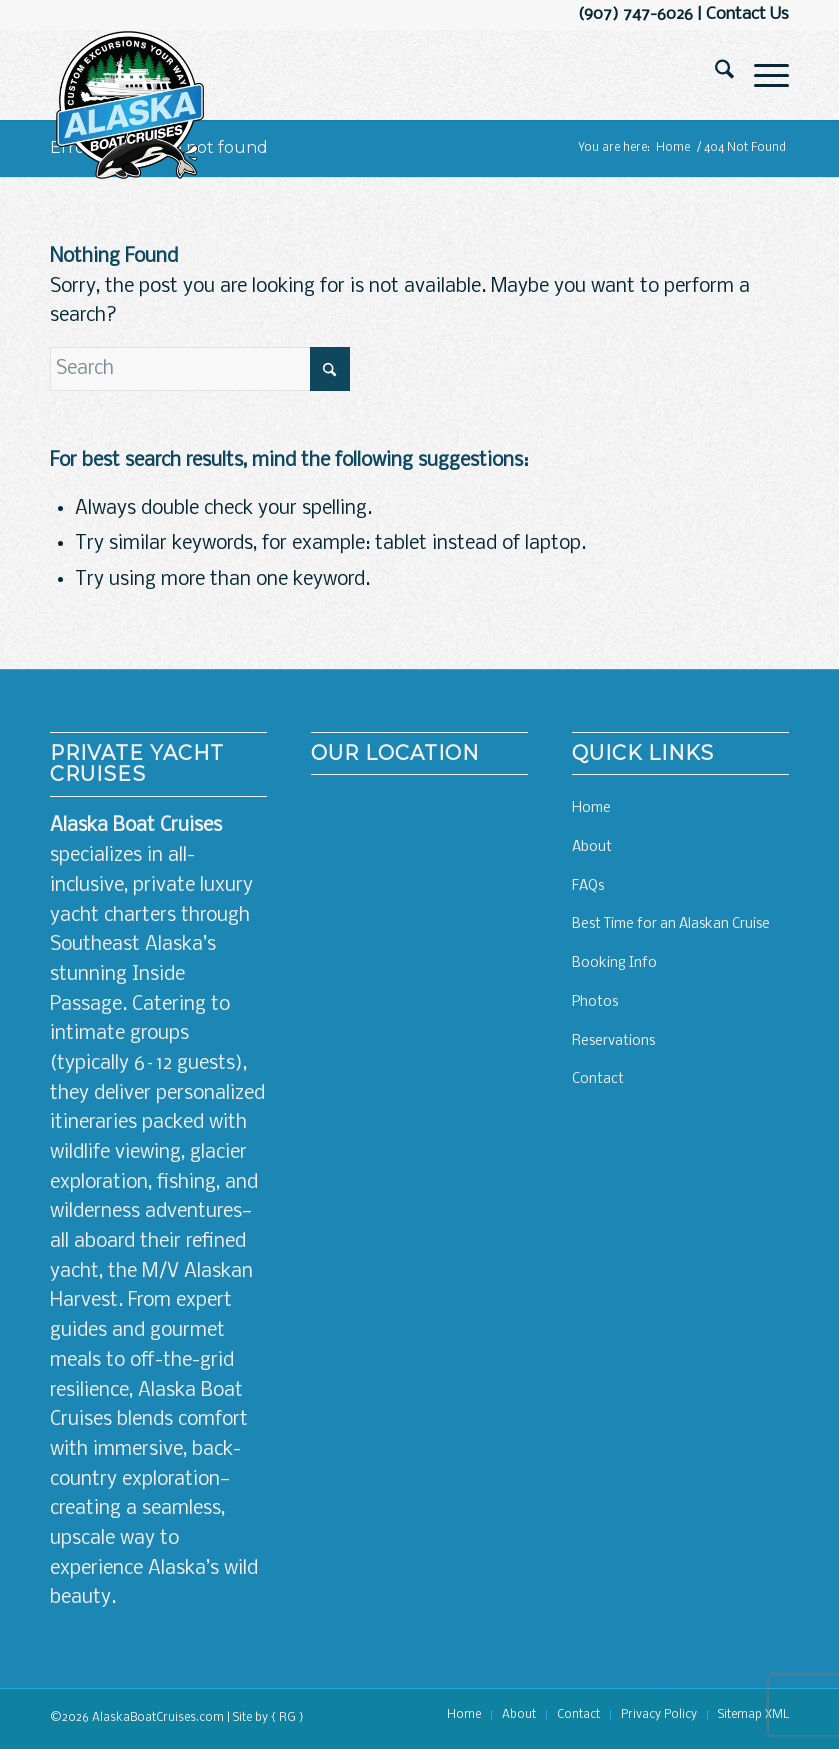  Describe the element at coordinates (595, 1002) in the screenshot. I see `Photos` at that location.